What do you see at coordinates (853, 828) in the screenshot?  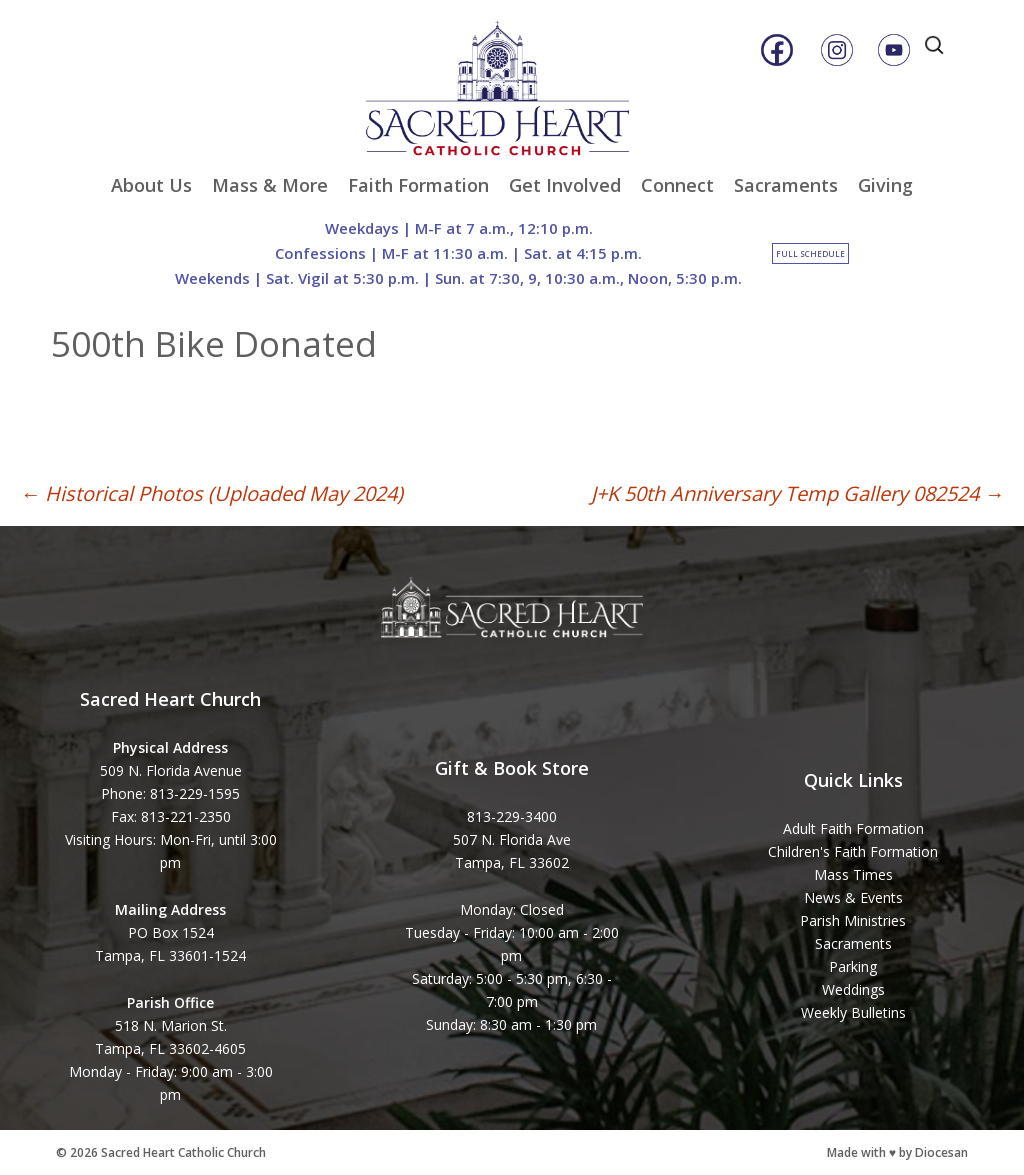 I see `Adult Faith Formation` at bounding box center [853, 828].